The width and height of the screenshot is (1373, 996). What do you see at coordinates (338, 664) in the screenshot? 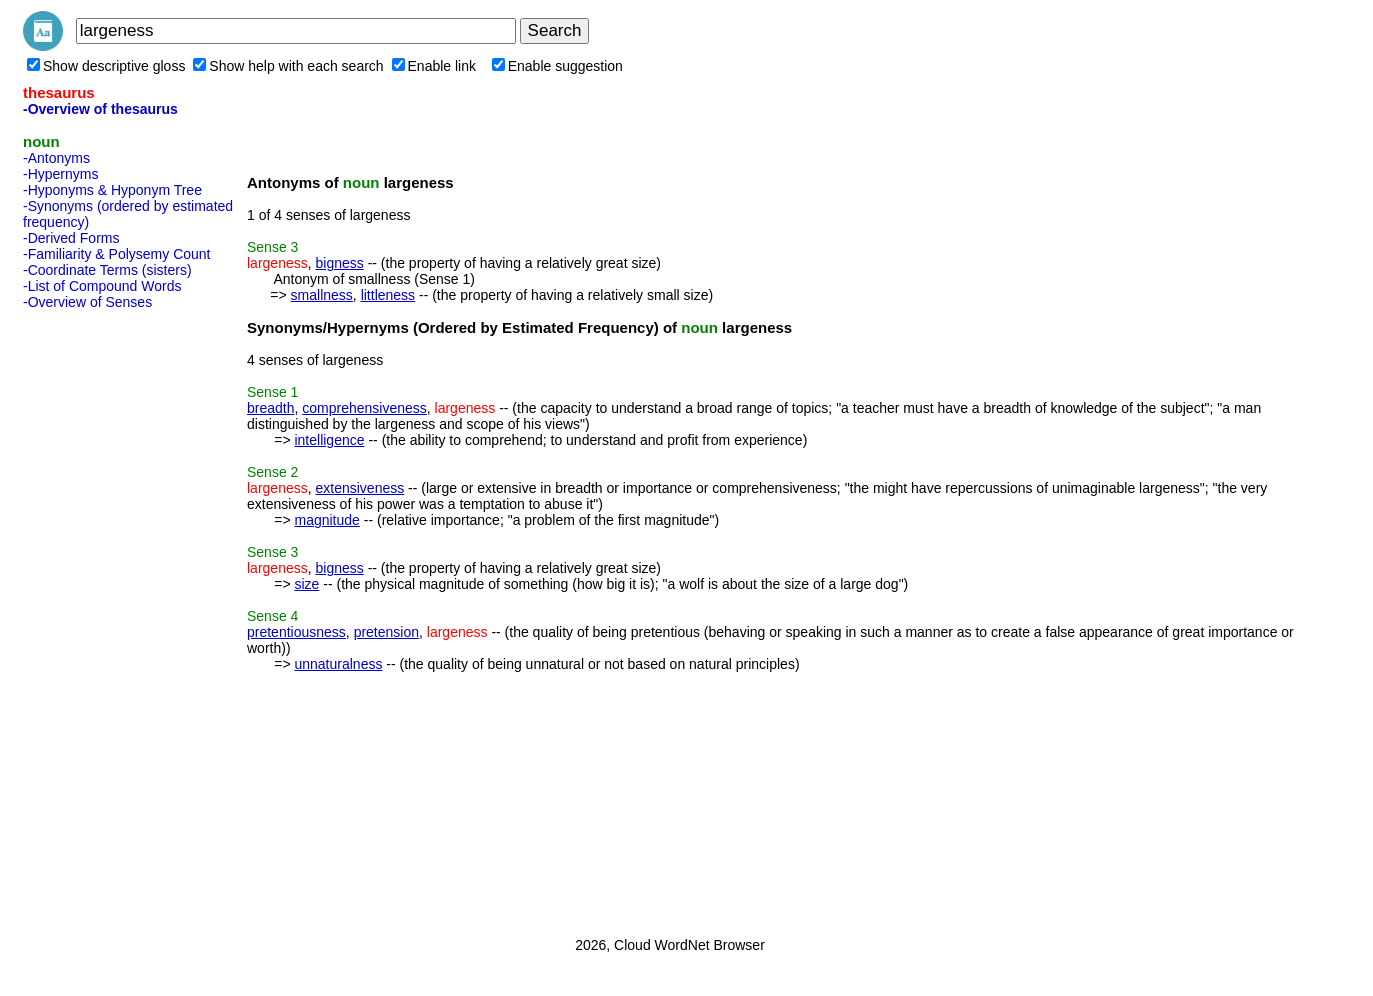
I see `unnaturalness` at bounding box center [338, 664].